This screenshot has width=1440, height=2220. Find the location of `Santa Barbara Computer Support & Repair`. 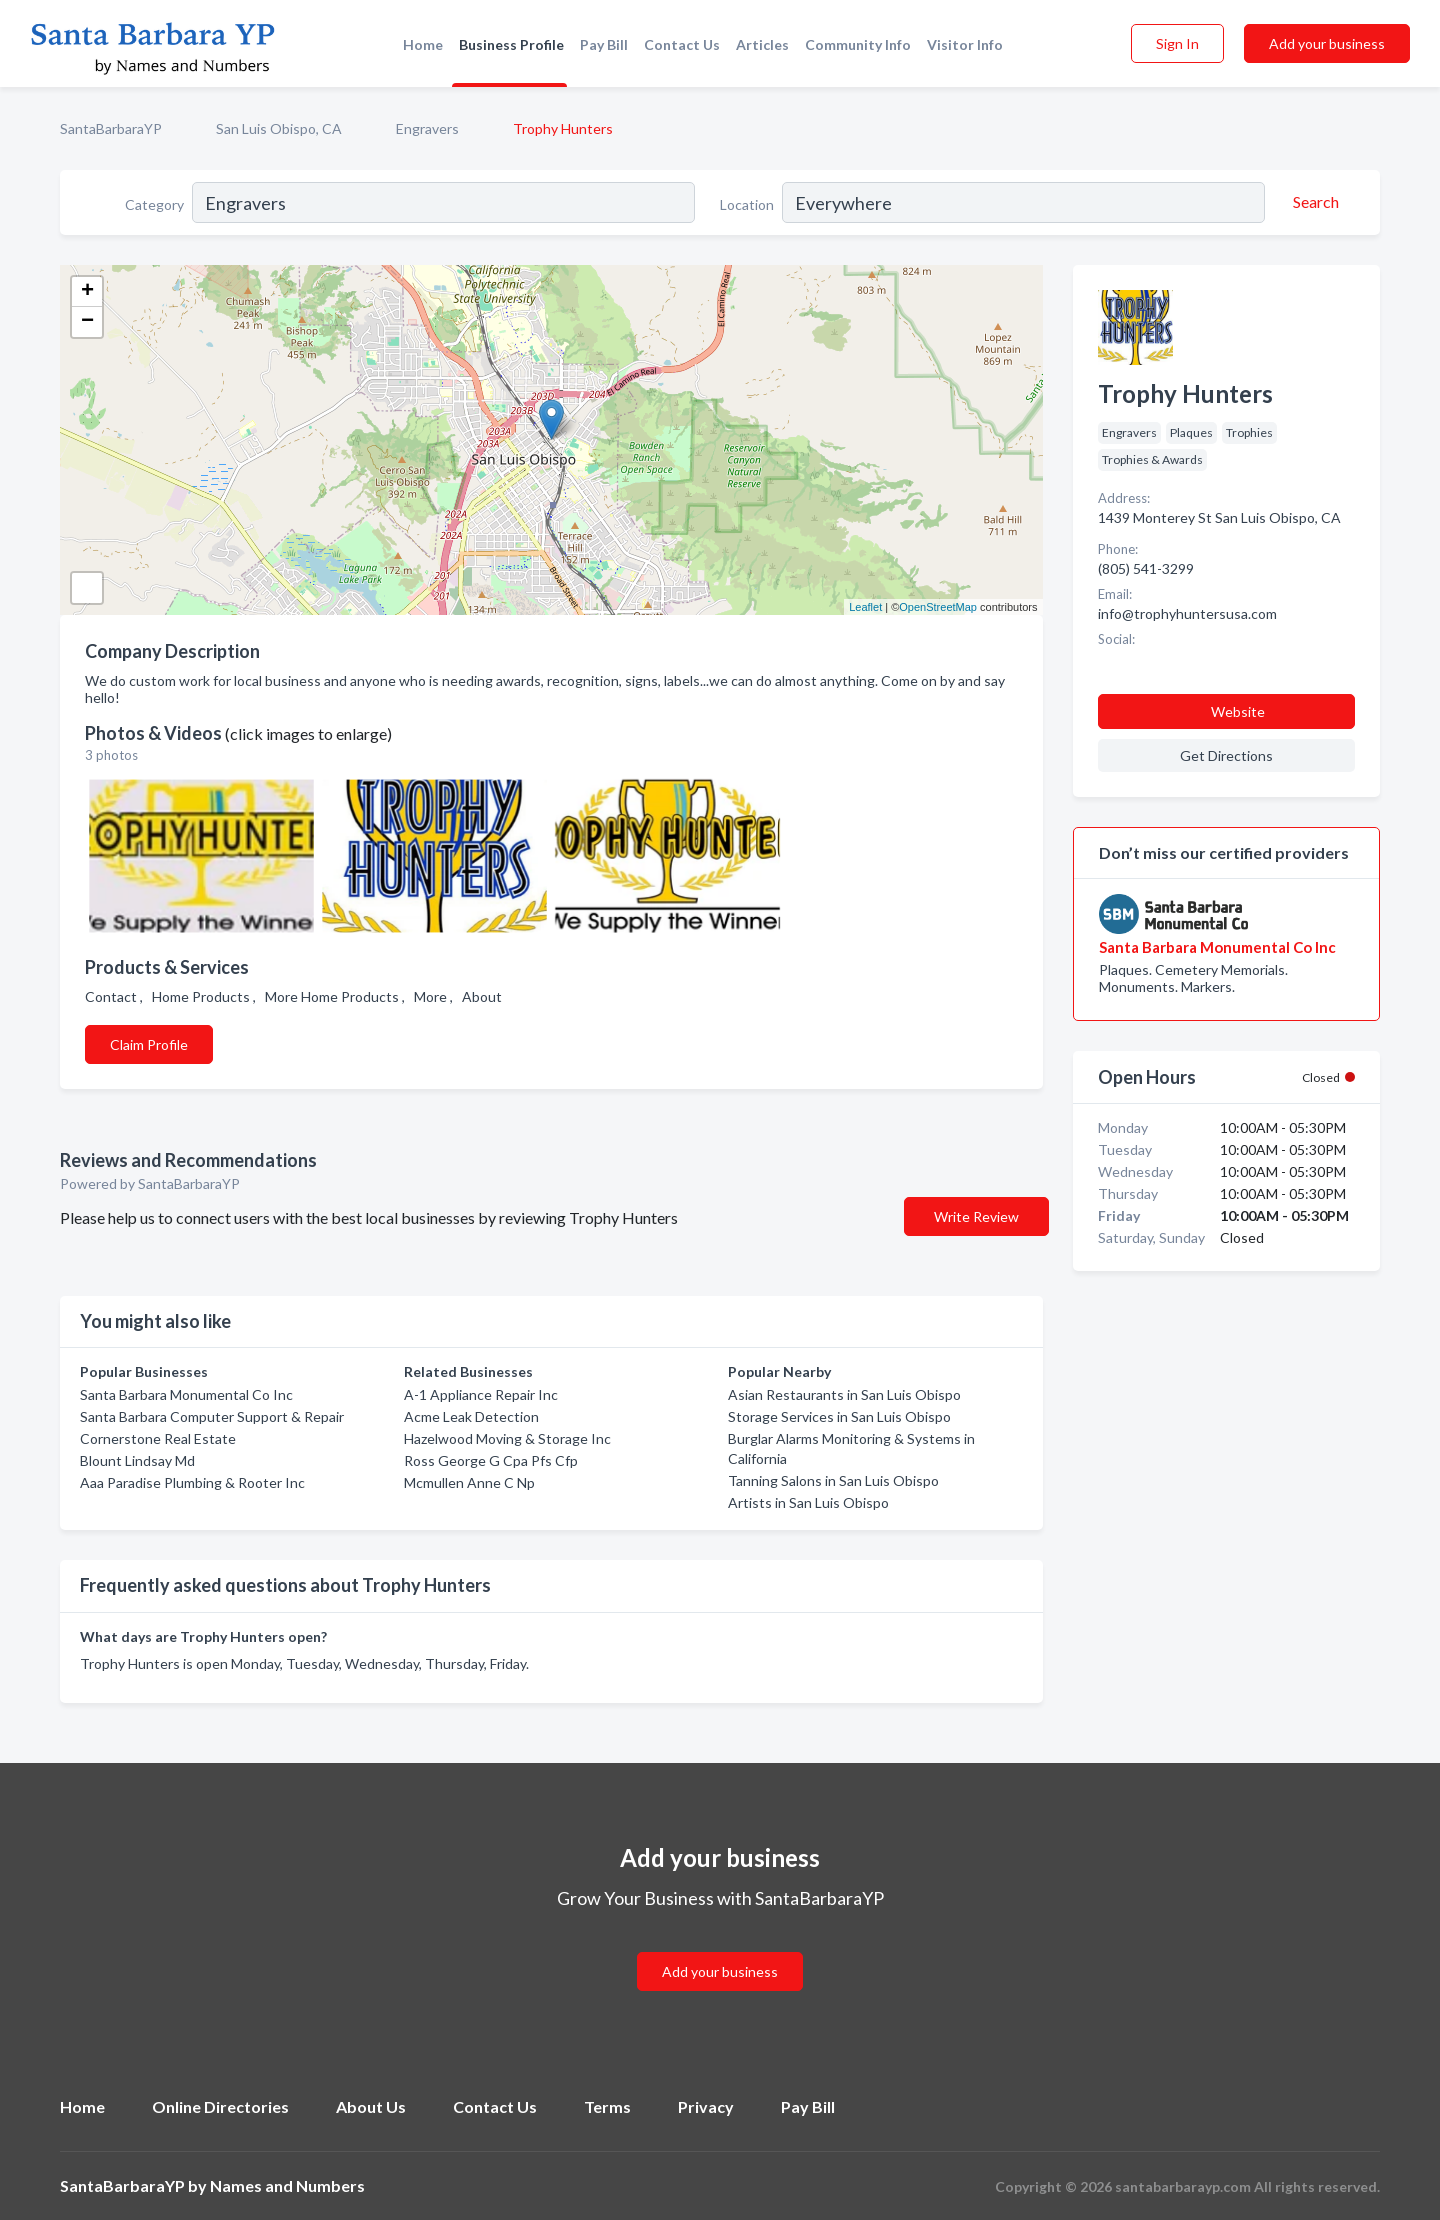

Santa Barbara Computer Support & Repair is located at coordinates (212, 1416).